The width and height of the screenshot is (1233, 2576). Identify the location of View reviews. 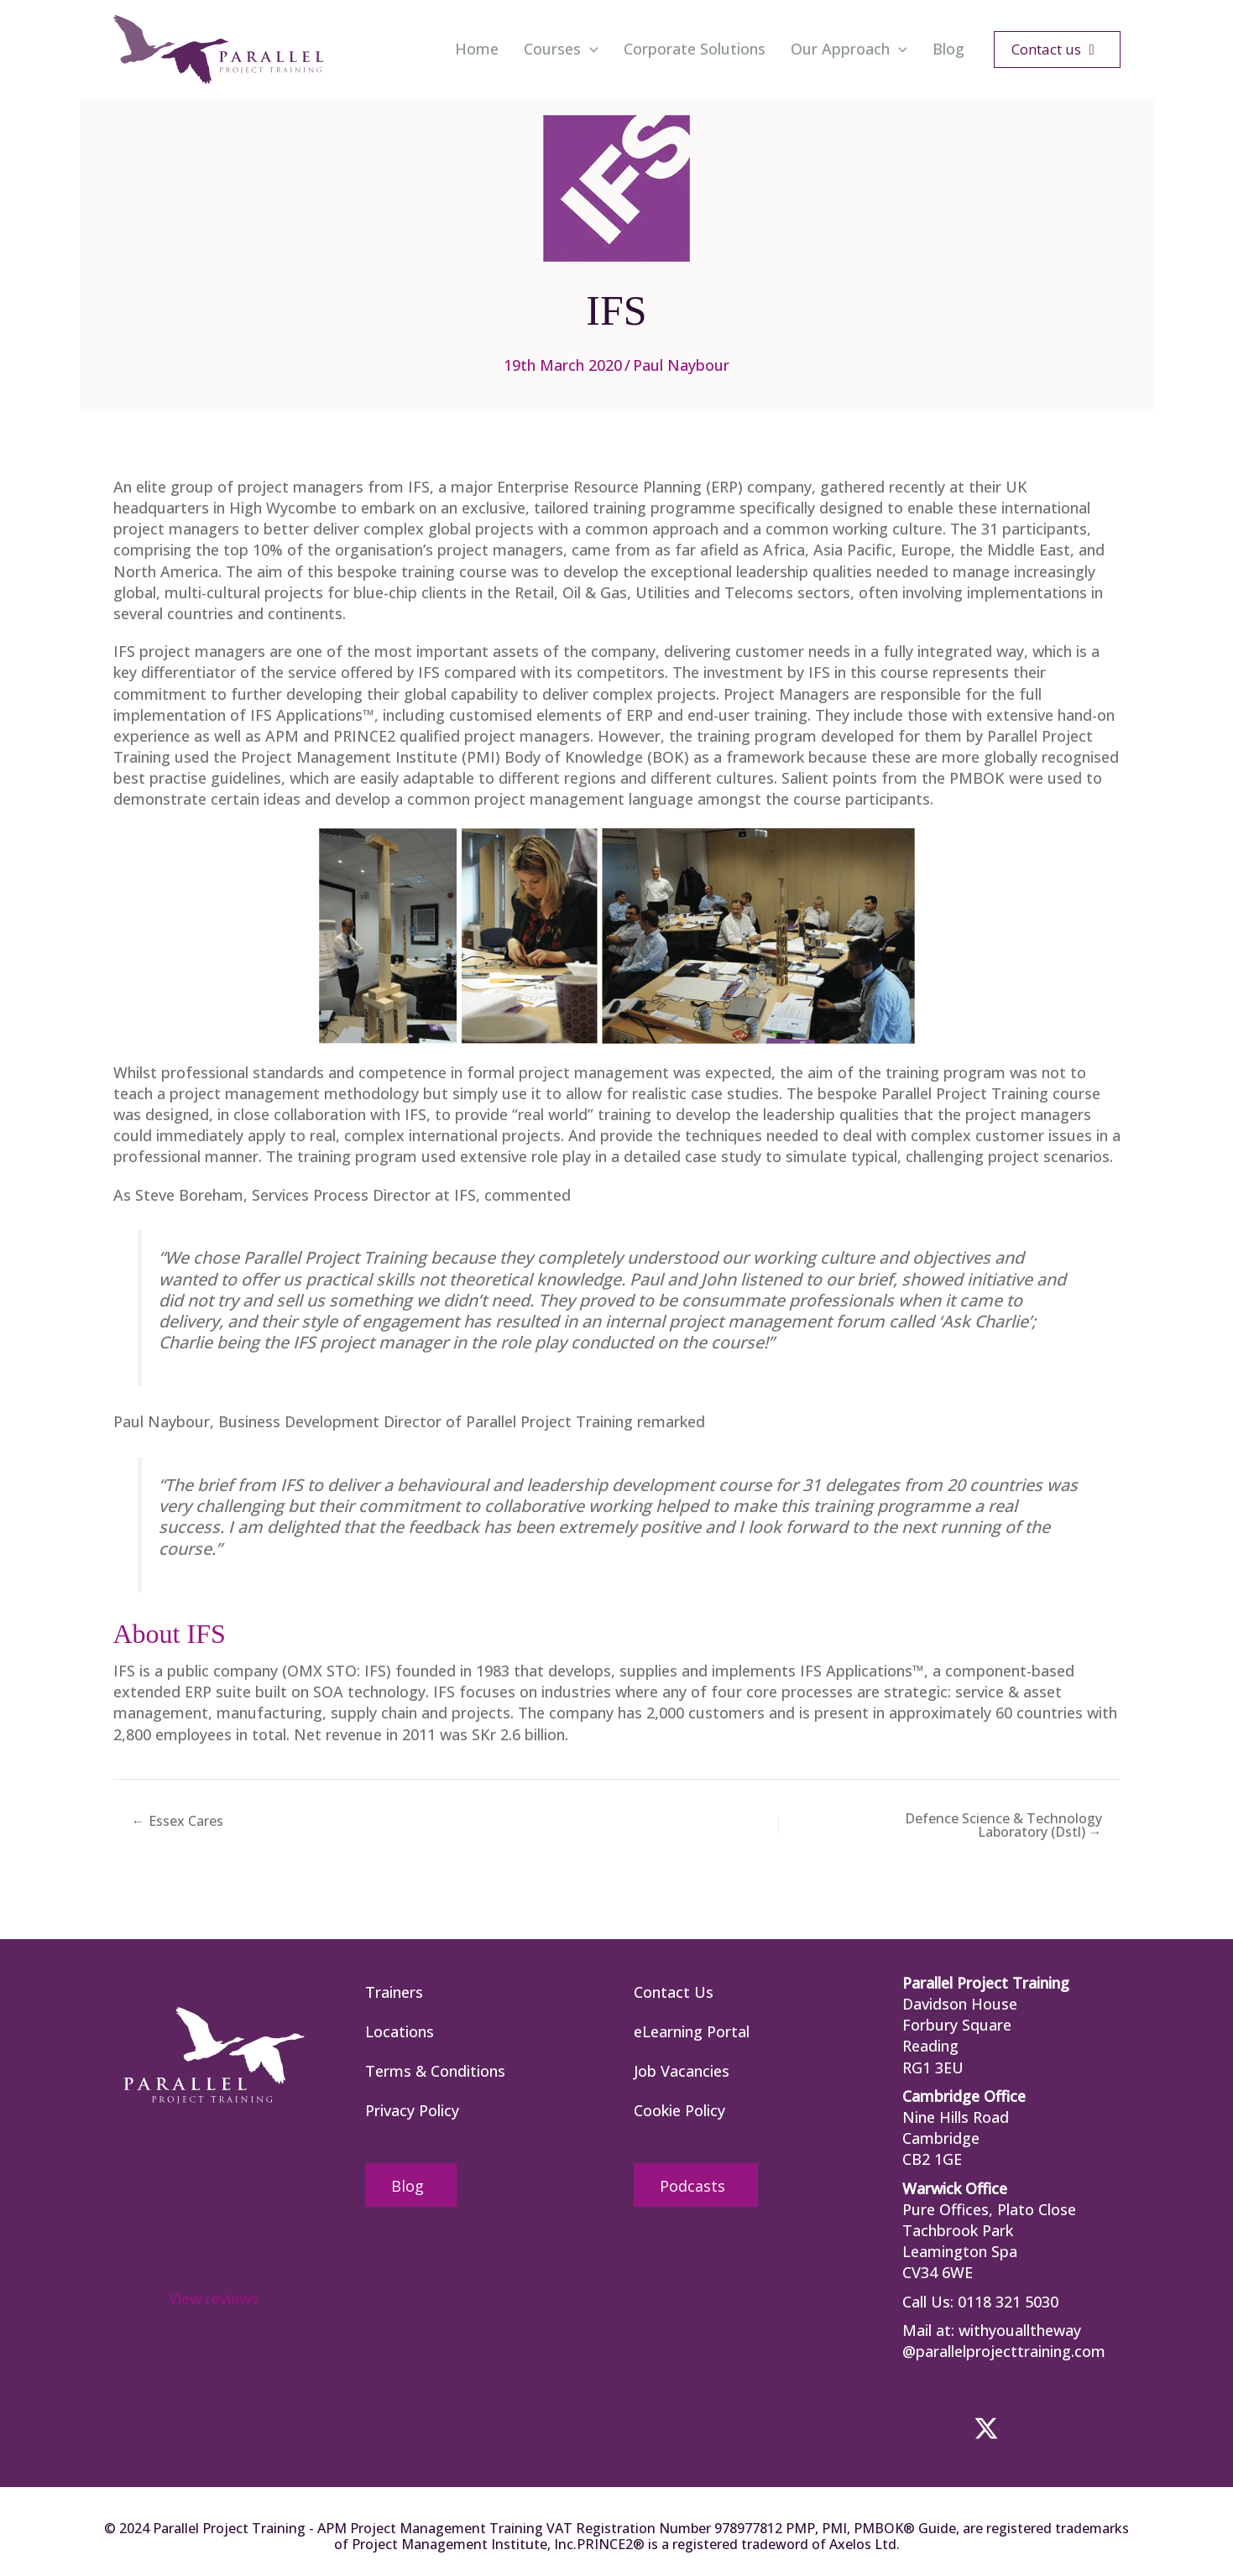
(214, 2298).